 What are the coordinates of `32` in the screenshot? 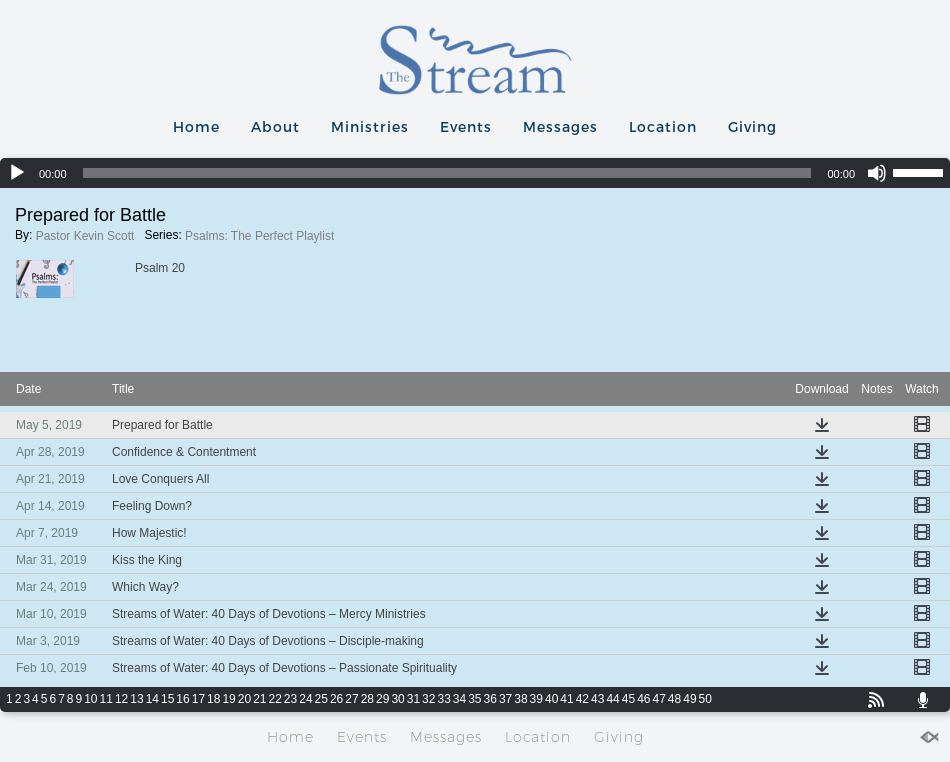 It's located at (428, 699).